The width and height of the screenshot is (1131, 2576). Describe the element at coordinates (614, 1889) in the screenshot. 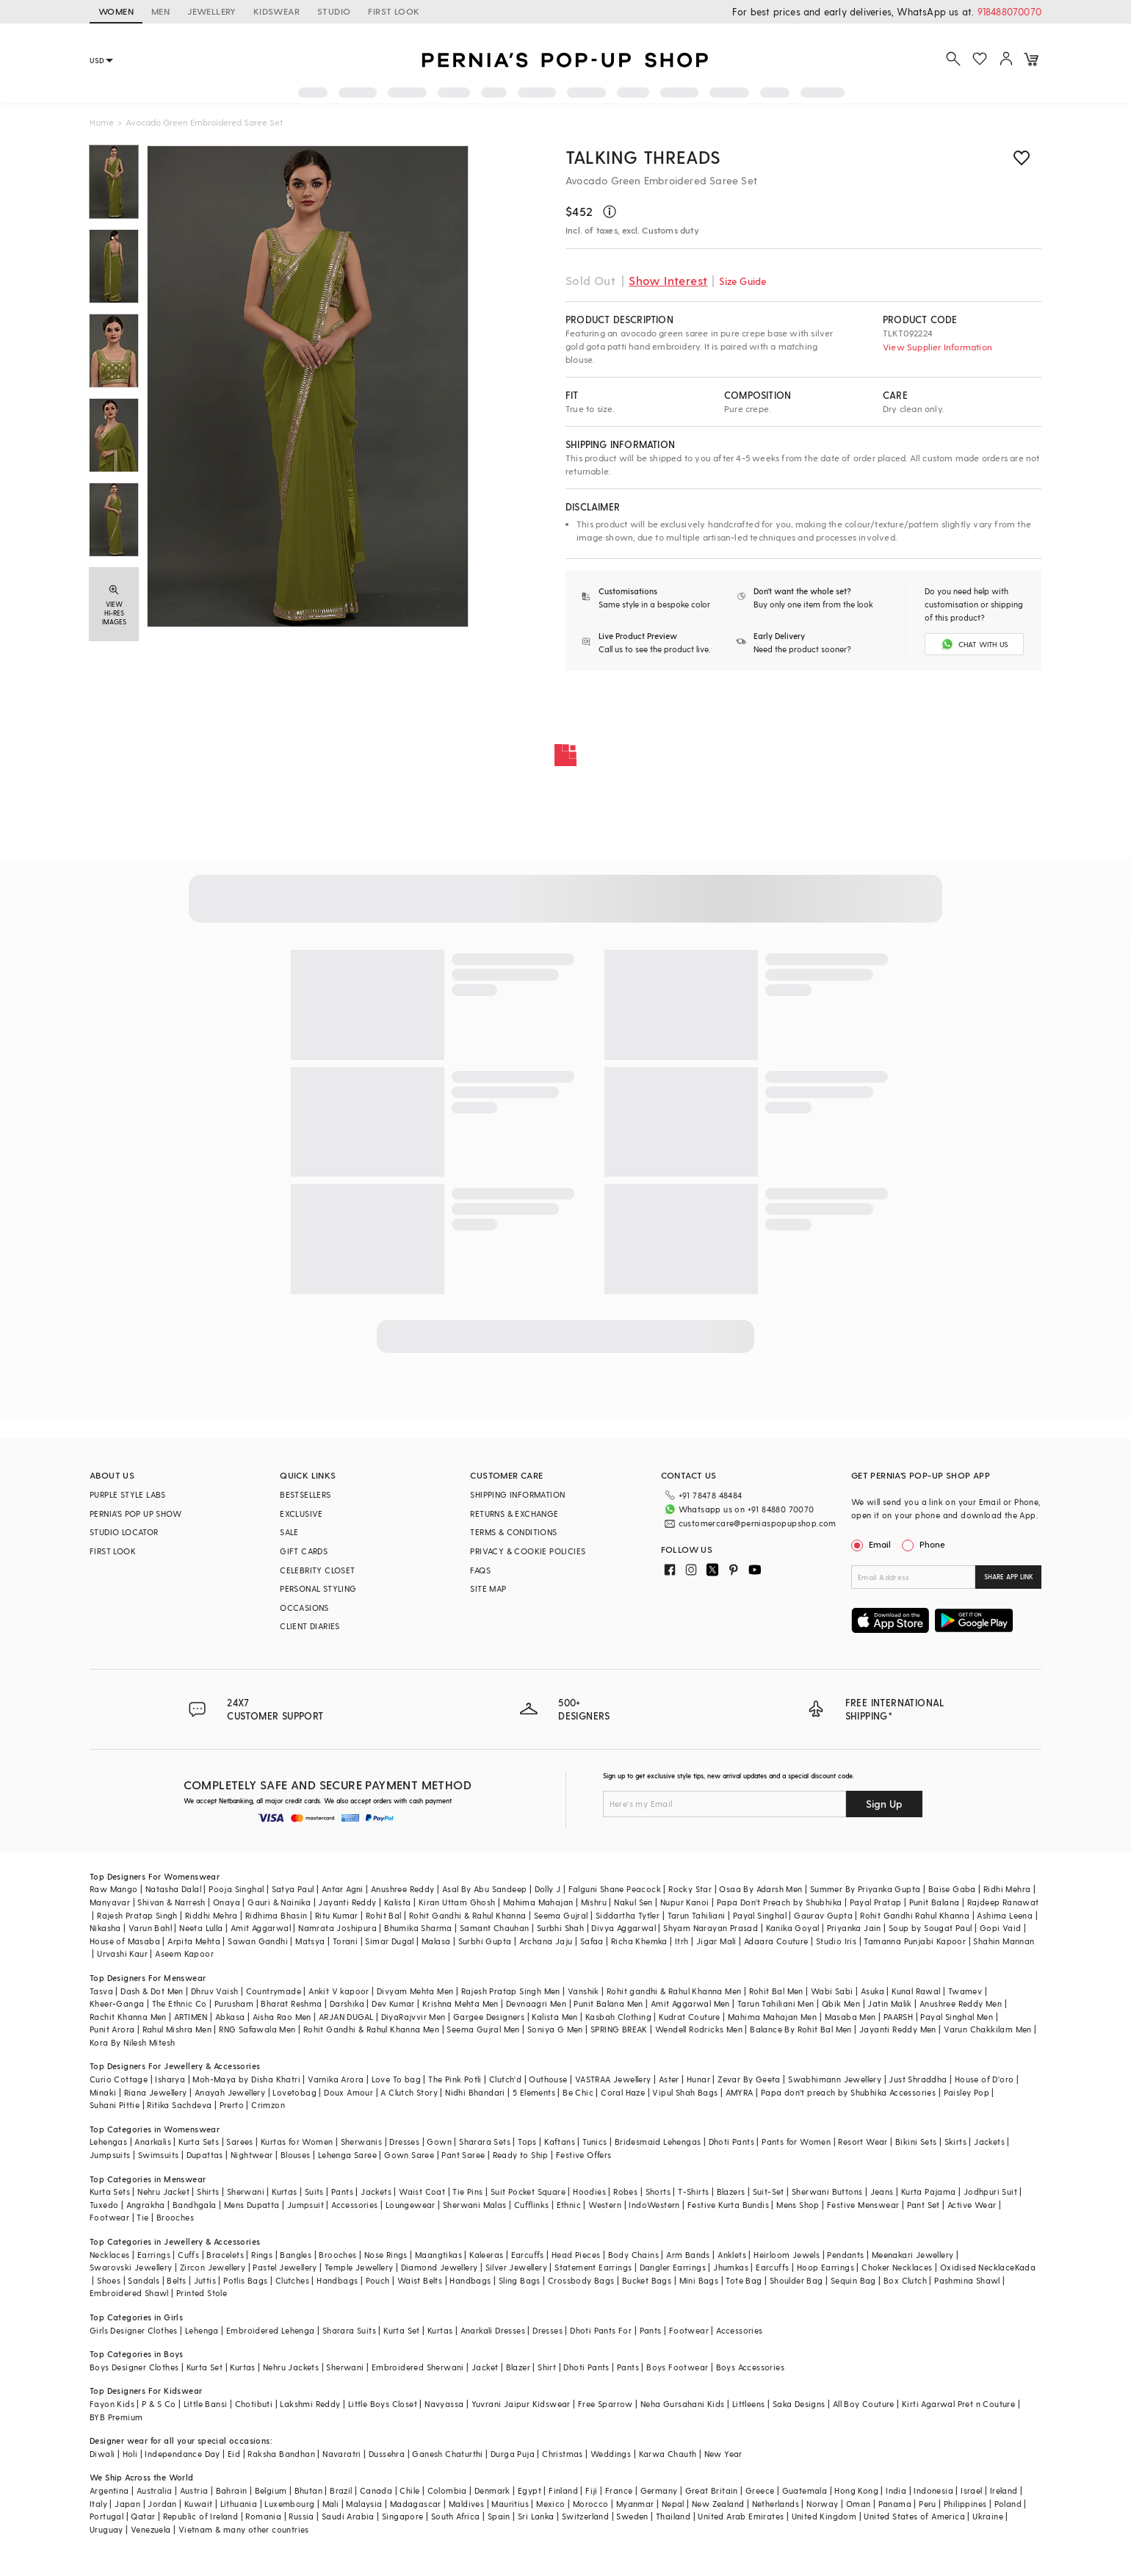

I see `Falguni Shane Peacock` at that location.